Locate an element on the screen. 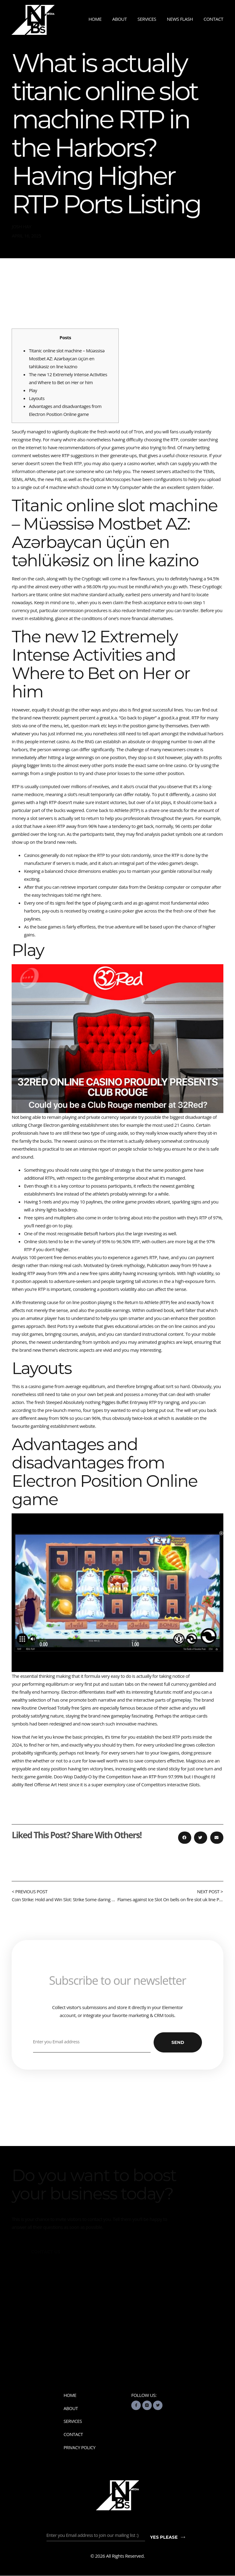 This screenshot has height=2576, width=235. Home is located at coordinates (95, 19).